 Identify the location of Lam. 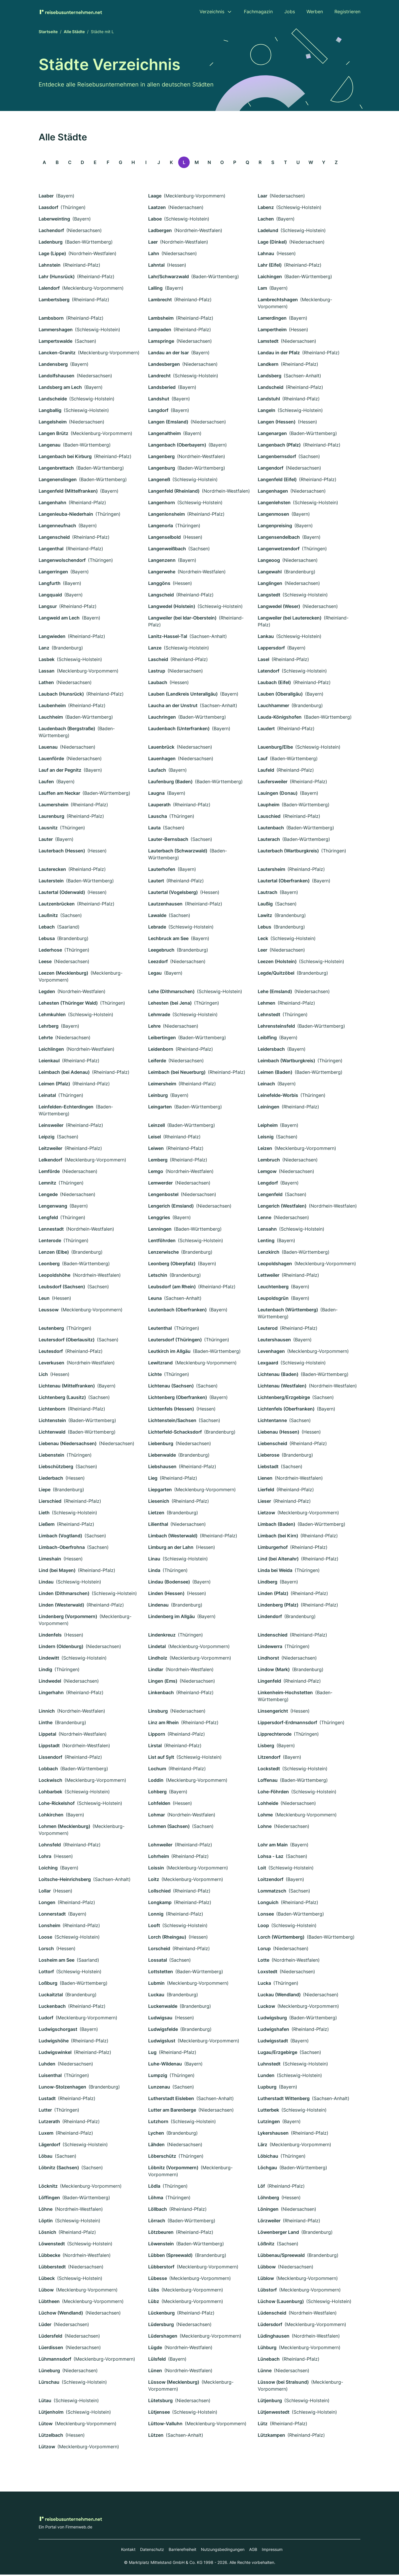
(262, 289).